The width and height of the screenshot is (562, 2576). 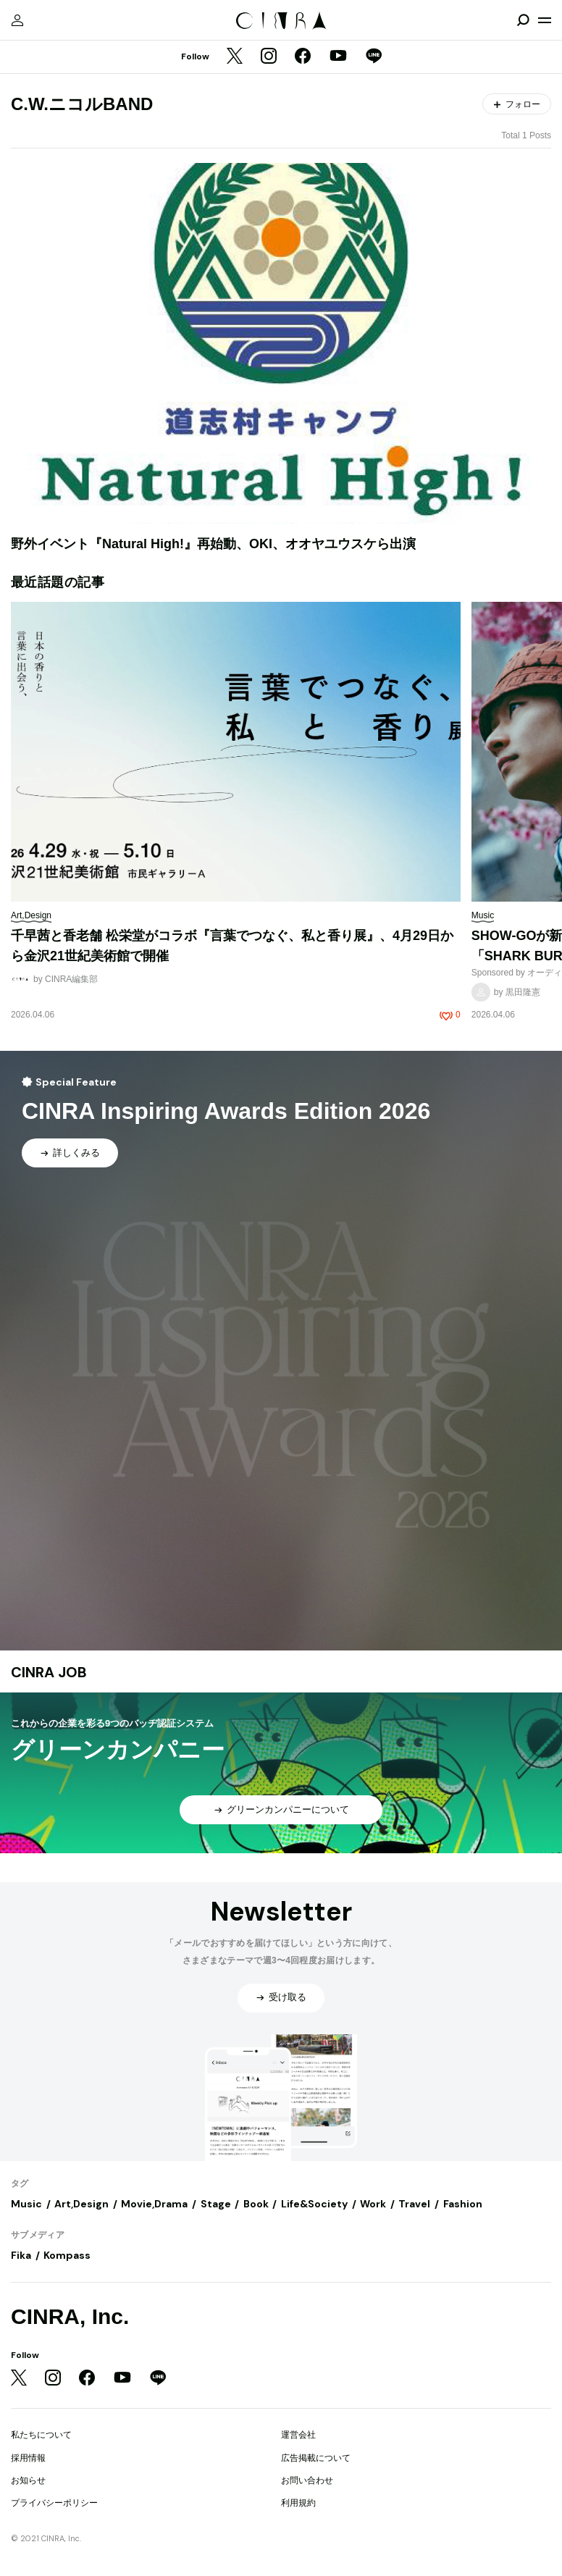 What do you see at coordinates (303, 57) in the screenshot?
I see `[Facebook]` at bounding box center [303, 57].